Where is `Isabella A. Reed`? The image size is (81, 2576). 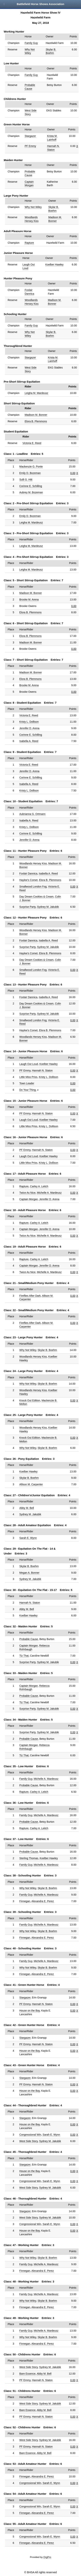 Isabella A. Reed is located at coordinates (28, 741).